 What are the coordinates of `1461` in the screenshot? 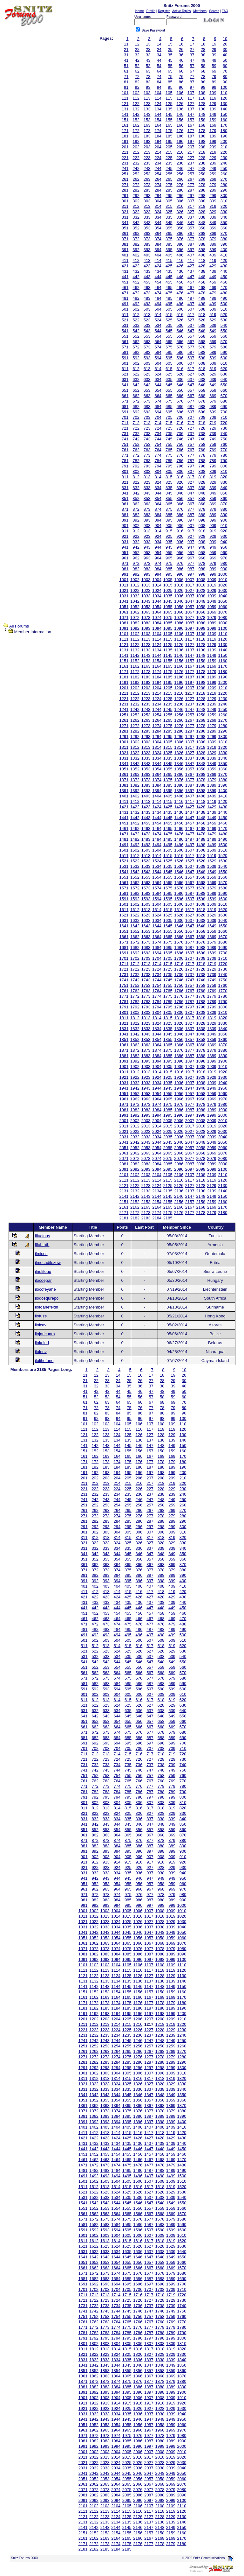 It's located at (124, 828).